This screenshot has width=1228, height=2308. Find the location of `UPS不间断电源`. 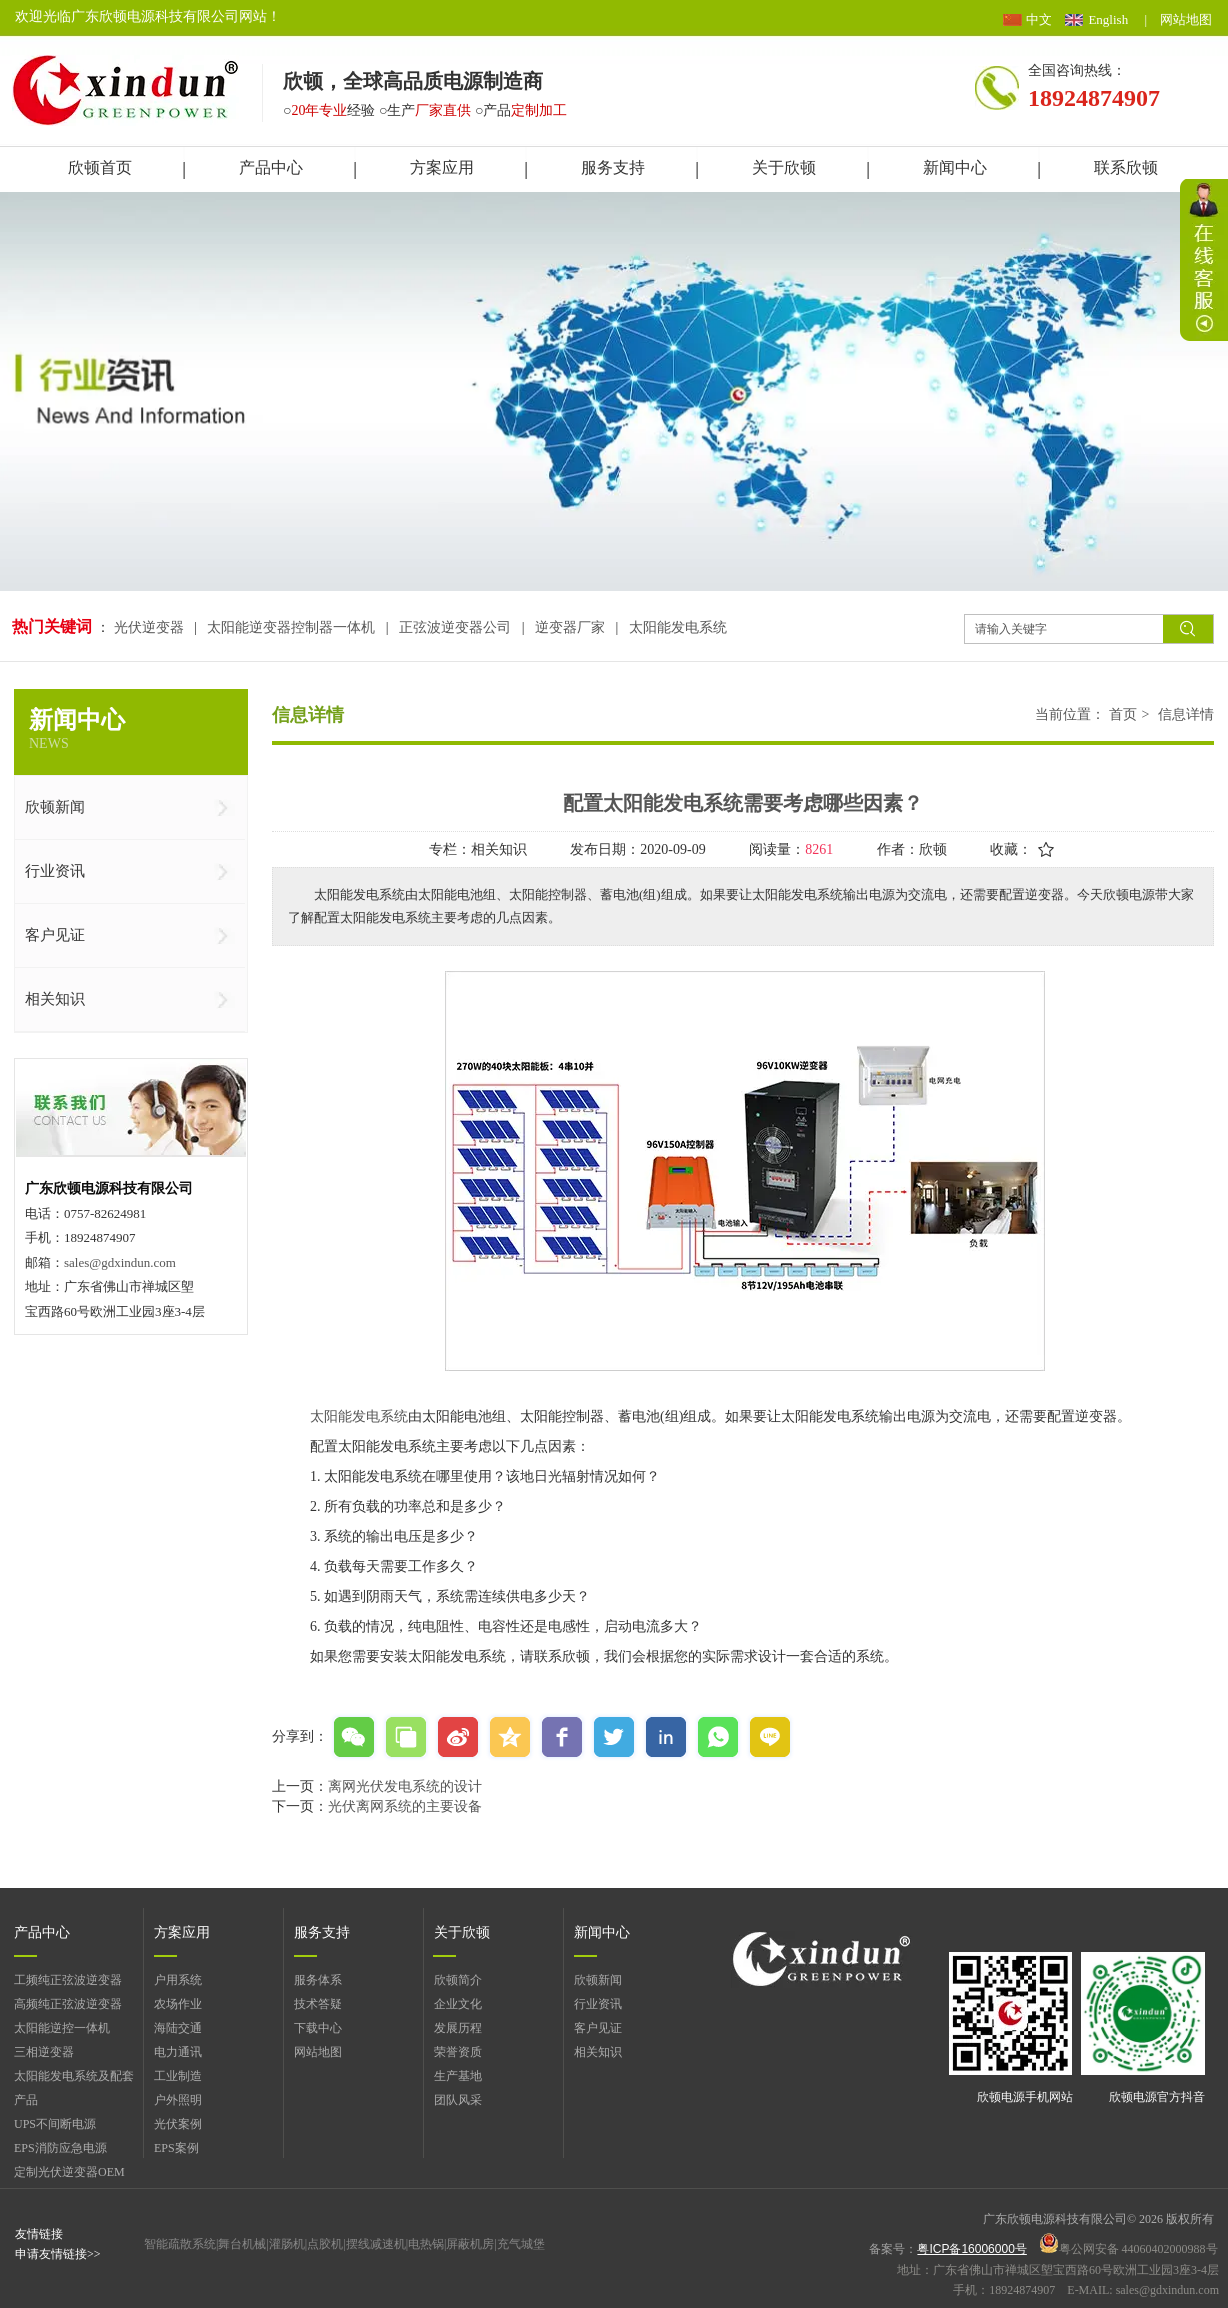

UPS不间断电源 is located at coordinates (55, 2124).